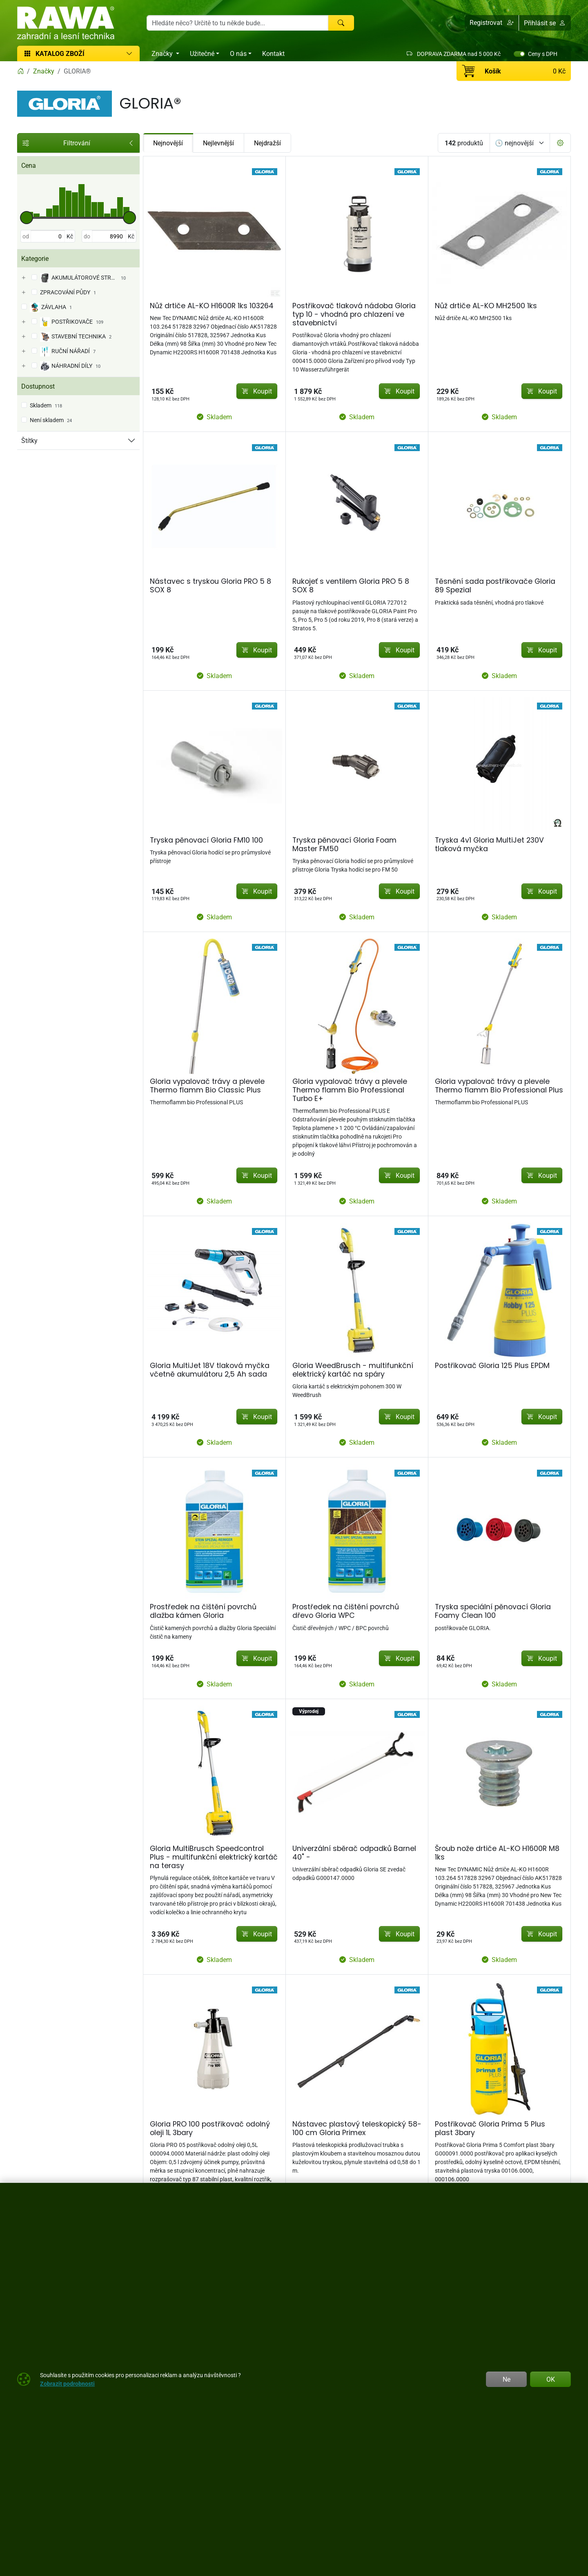 The height and width of the screenshot is (2576, 588). I want to click on Nejnovější, so click(168, 143).